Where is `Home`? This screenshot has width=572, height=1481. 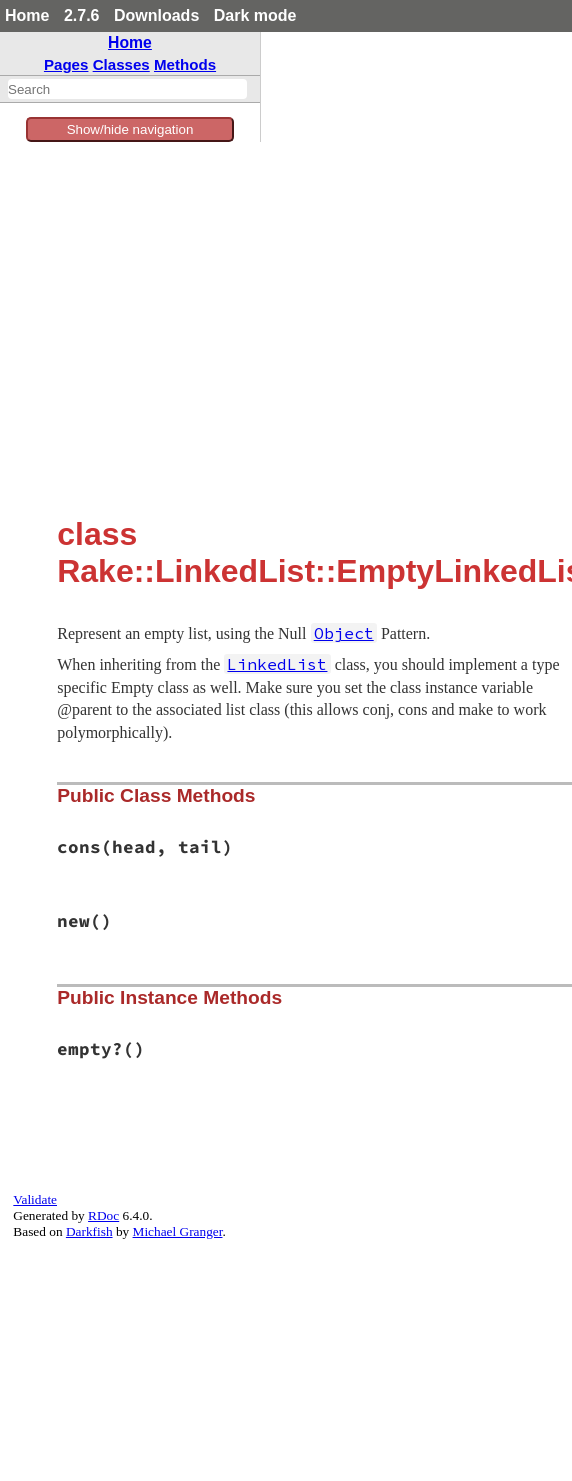 Home is located at coordinates (27, 15).